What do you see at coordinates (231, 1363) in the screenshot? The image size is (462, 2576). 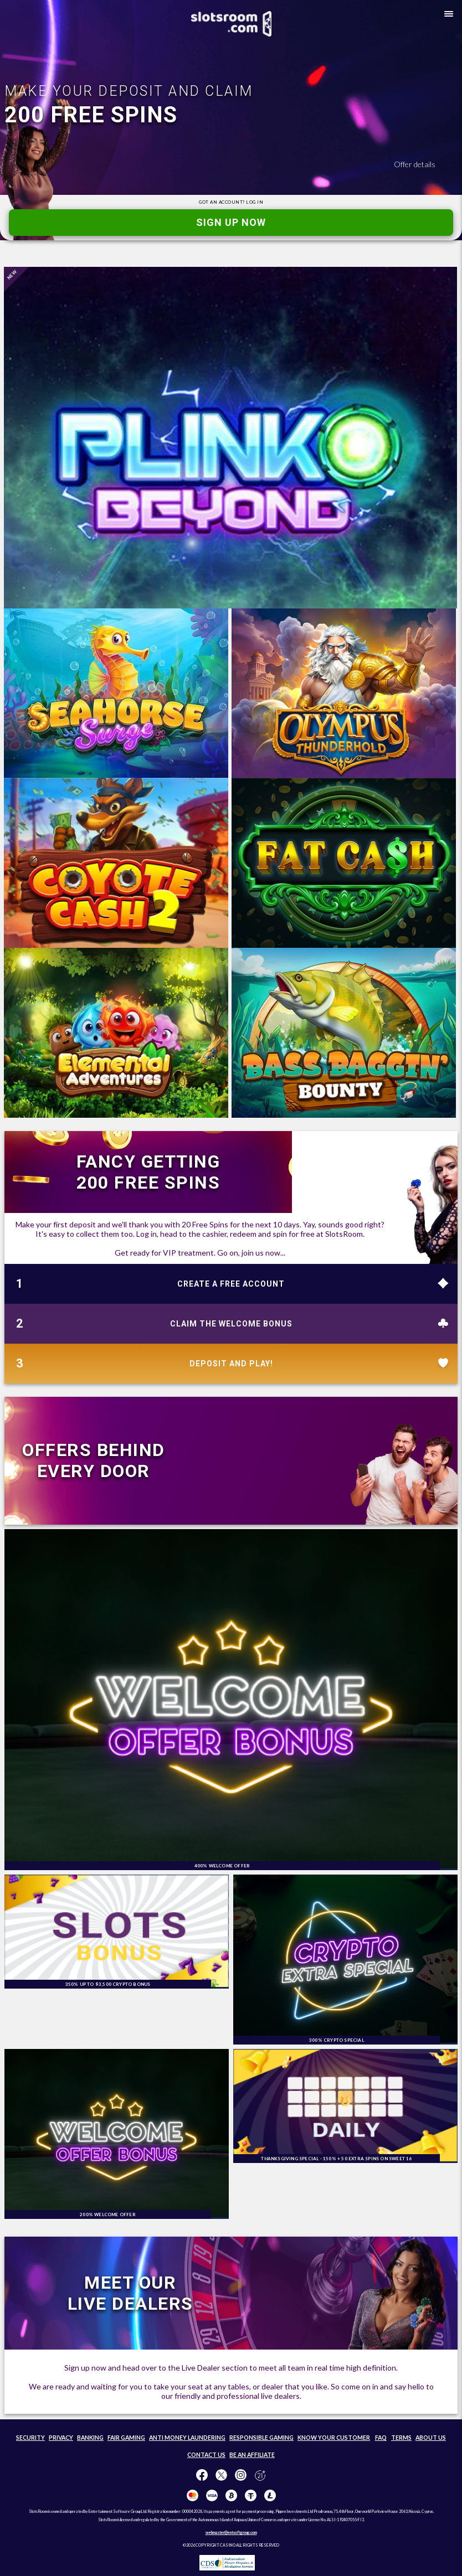 I see `DEPOSIT AND PLAY!` at bounding box center [231, 1363].